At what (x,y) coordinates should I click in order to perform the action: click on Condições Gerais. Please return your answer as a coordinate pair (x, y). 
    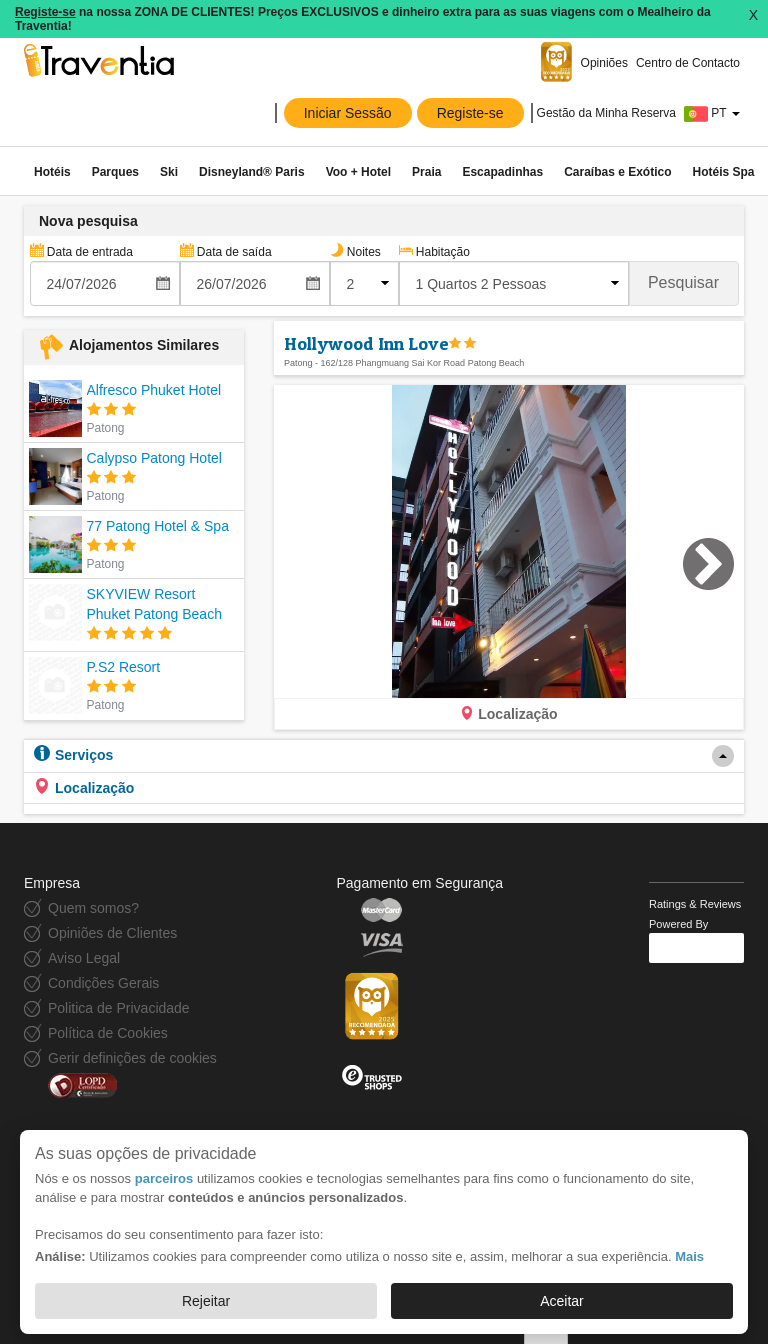
    Looking at the image, I should click on (103, 983).